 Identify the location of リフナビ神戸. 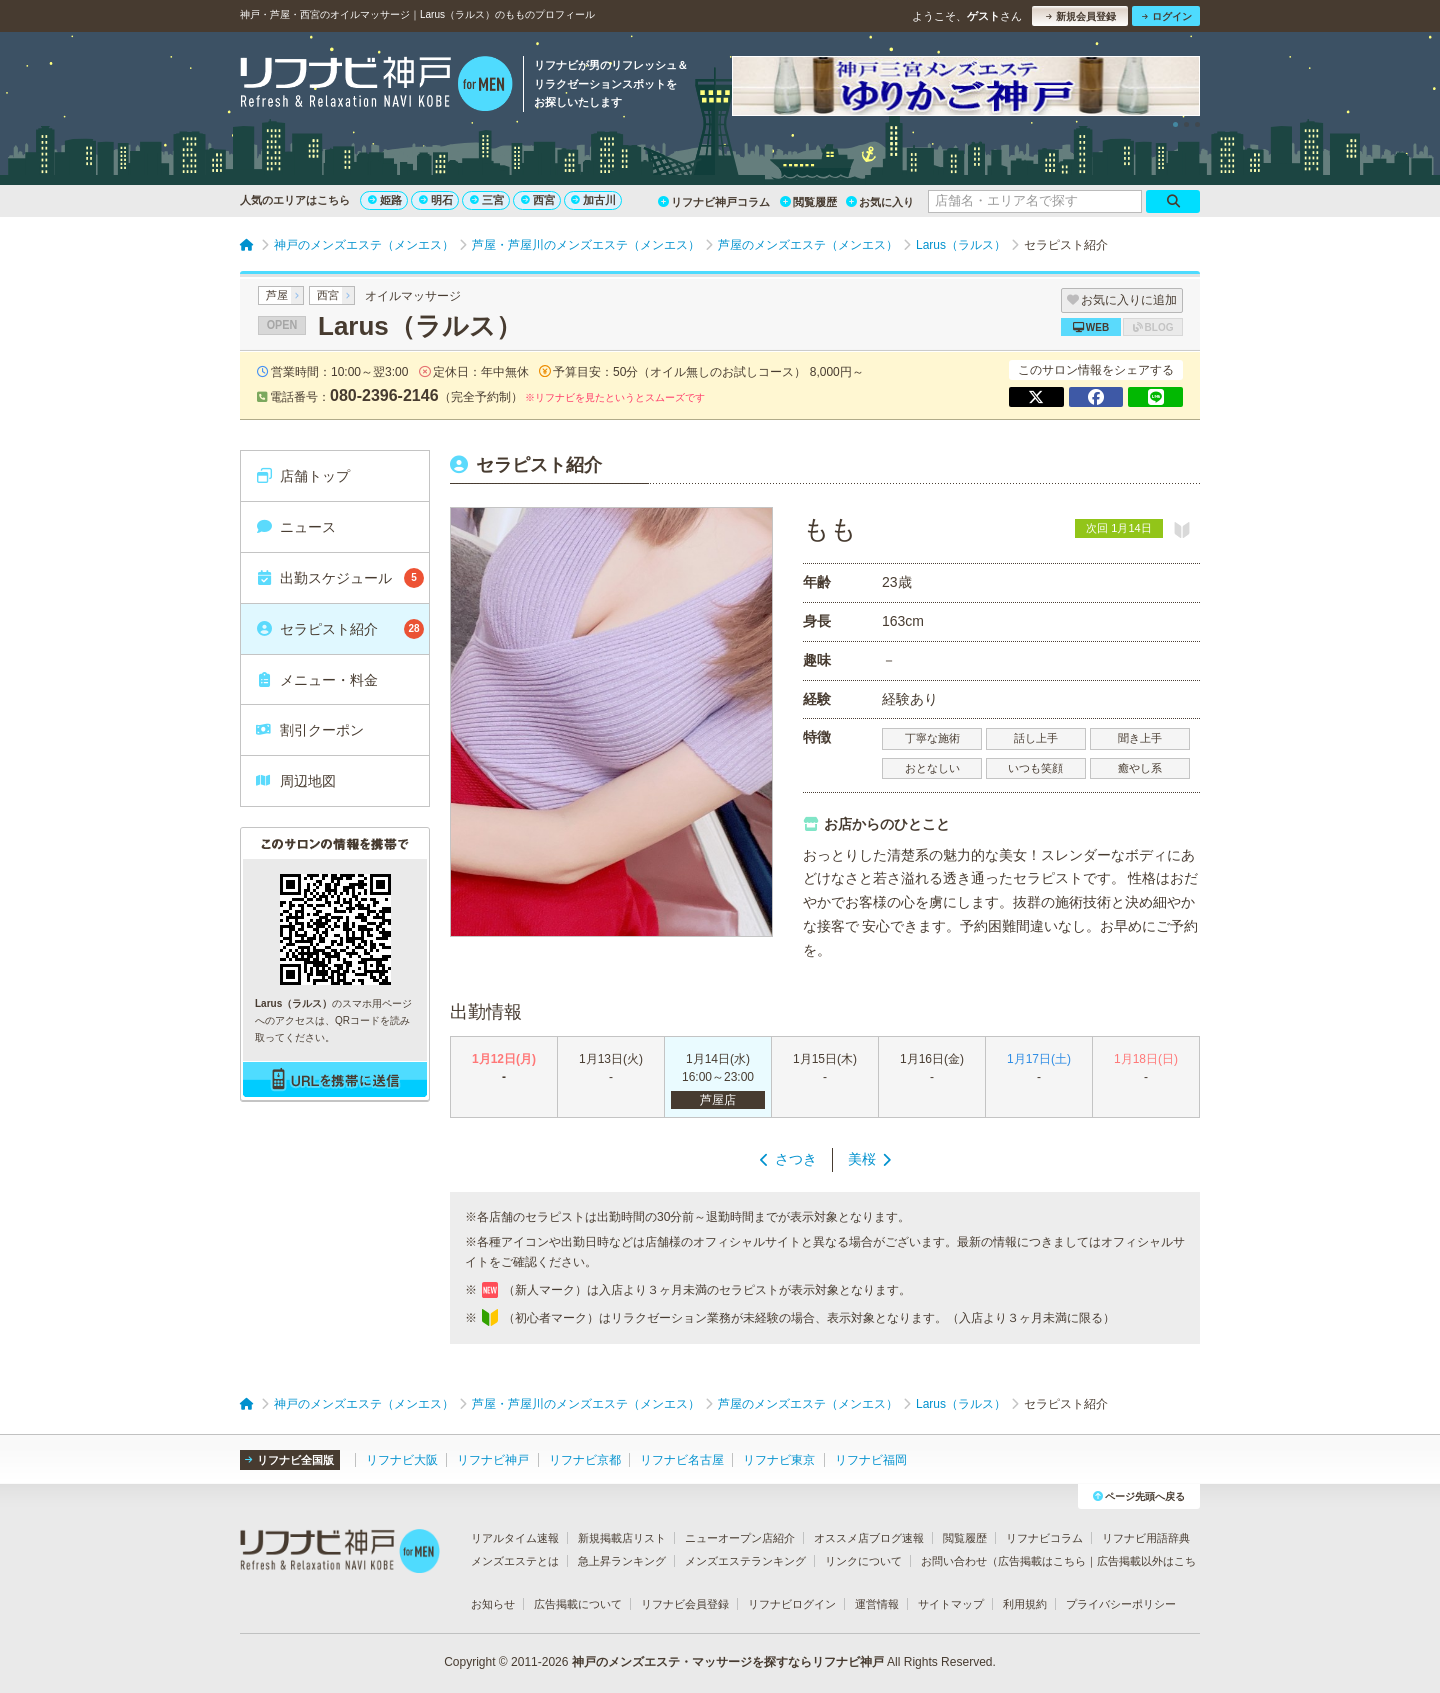
(493, 1460).